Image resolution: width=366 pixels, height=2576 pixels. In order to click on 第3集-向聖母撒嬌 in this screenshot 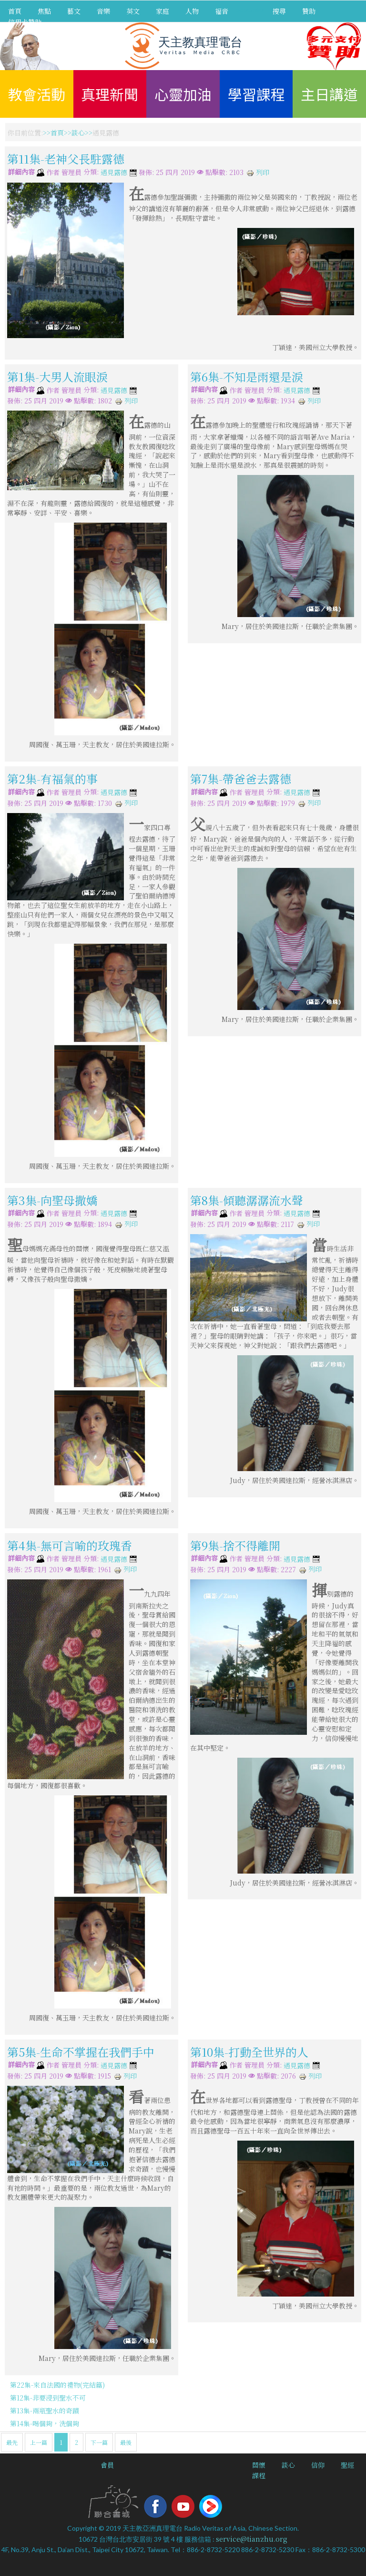, I will do `click(52, 1199)`.